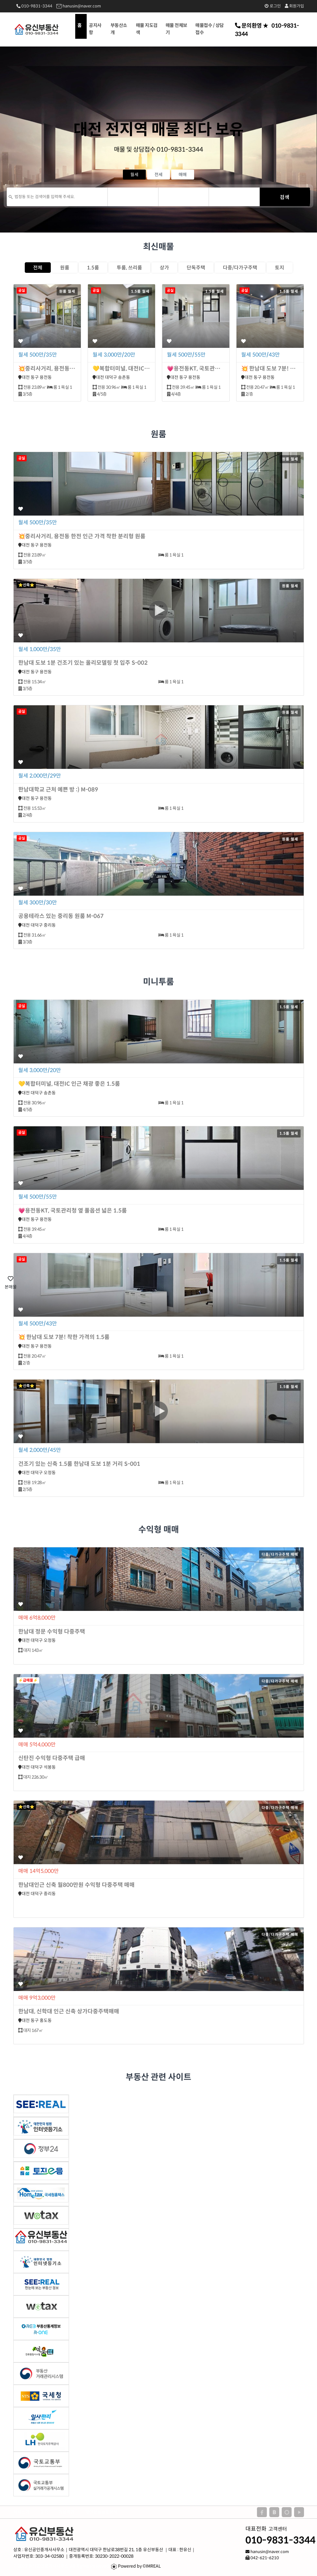 The image size is (317, 2576). What do you see at coordinates (119, 28) in the screenshot?
I see `부동산소개` at bounding box center [119, 28].